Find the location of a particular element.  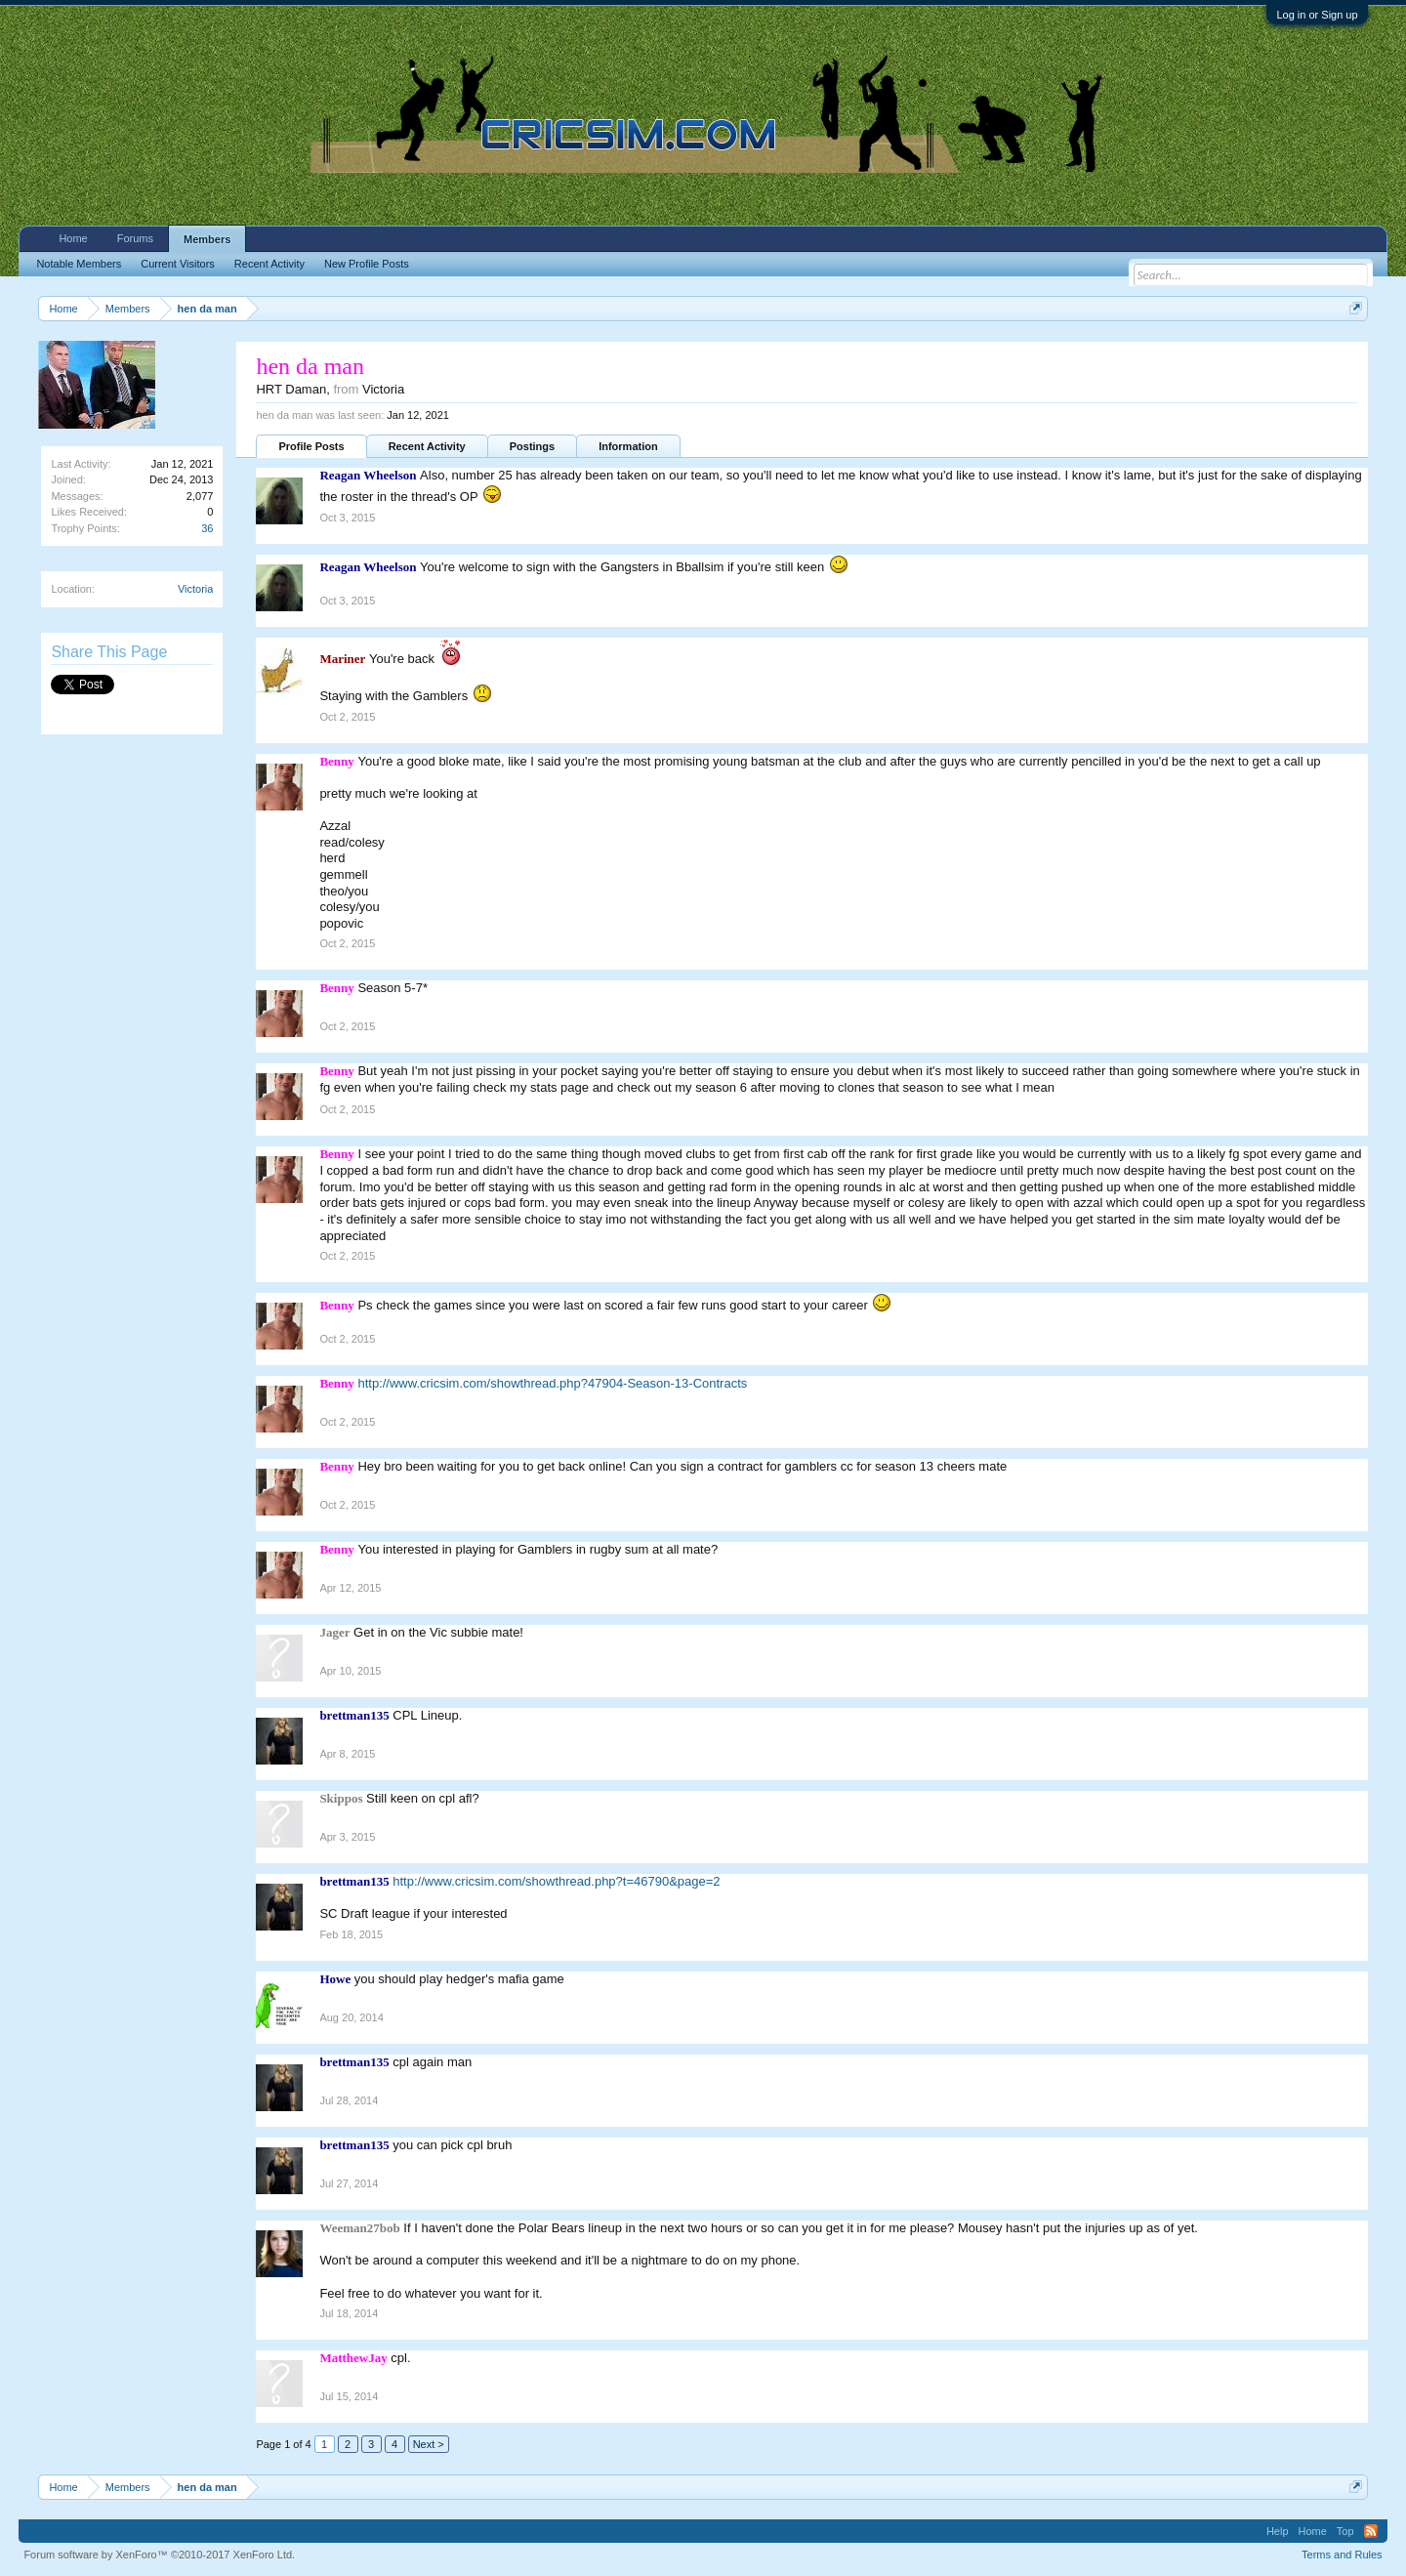

RSS is located at coordinates (1371, 2531).